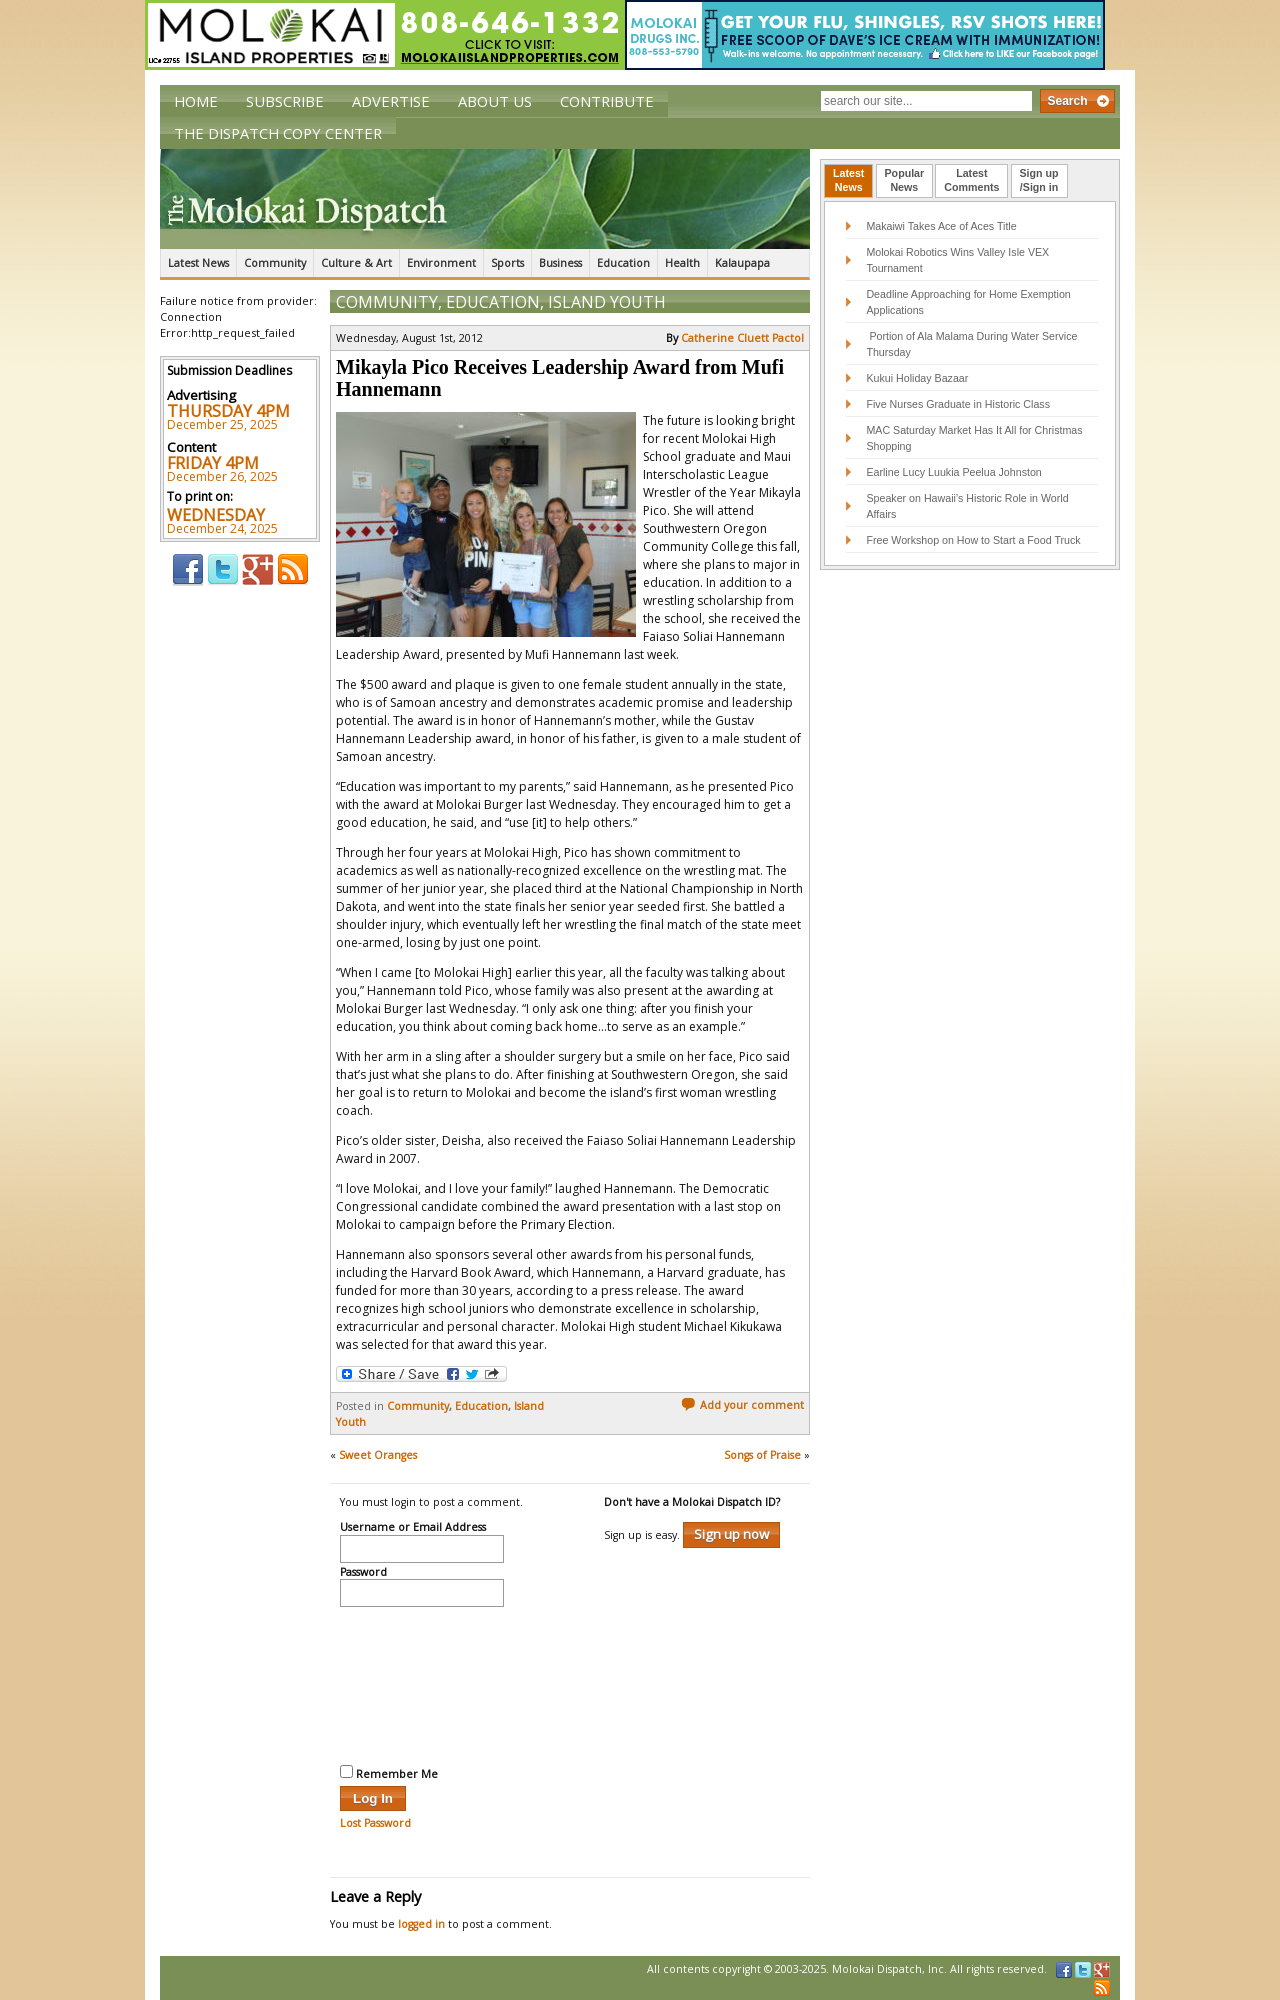 The image size is (1280, 2000). I want to click on Catherine Cluett Pactol, so click(742, 338).